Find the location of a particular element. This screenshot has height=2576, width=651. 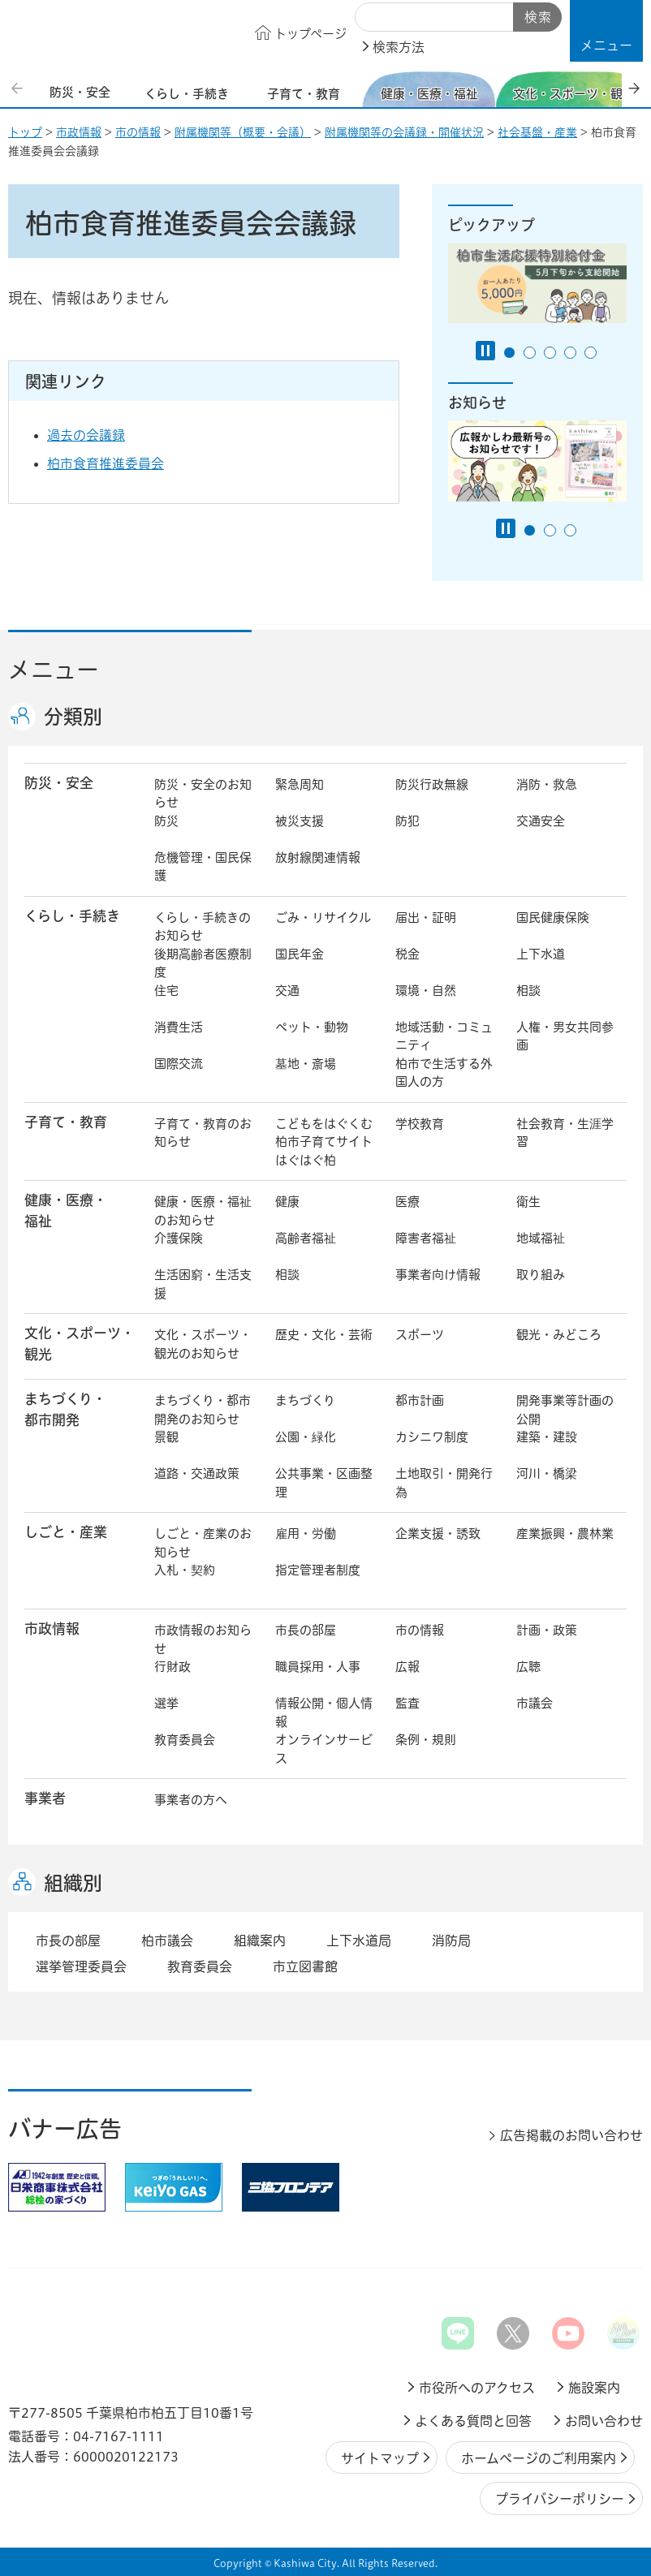

事業者向け情報 is located at coordinates (438, 1275).